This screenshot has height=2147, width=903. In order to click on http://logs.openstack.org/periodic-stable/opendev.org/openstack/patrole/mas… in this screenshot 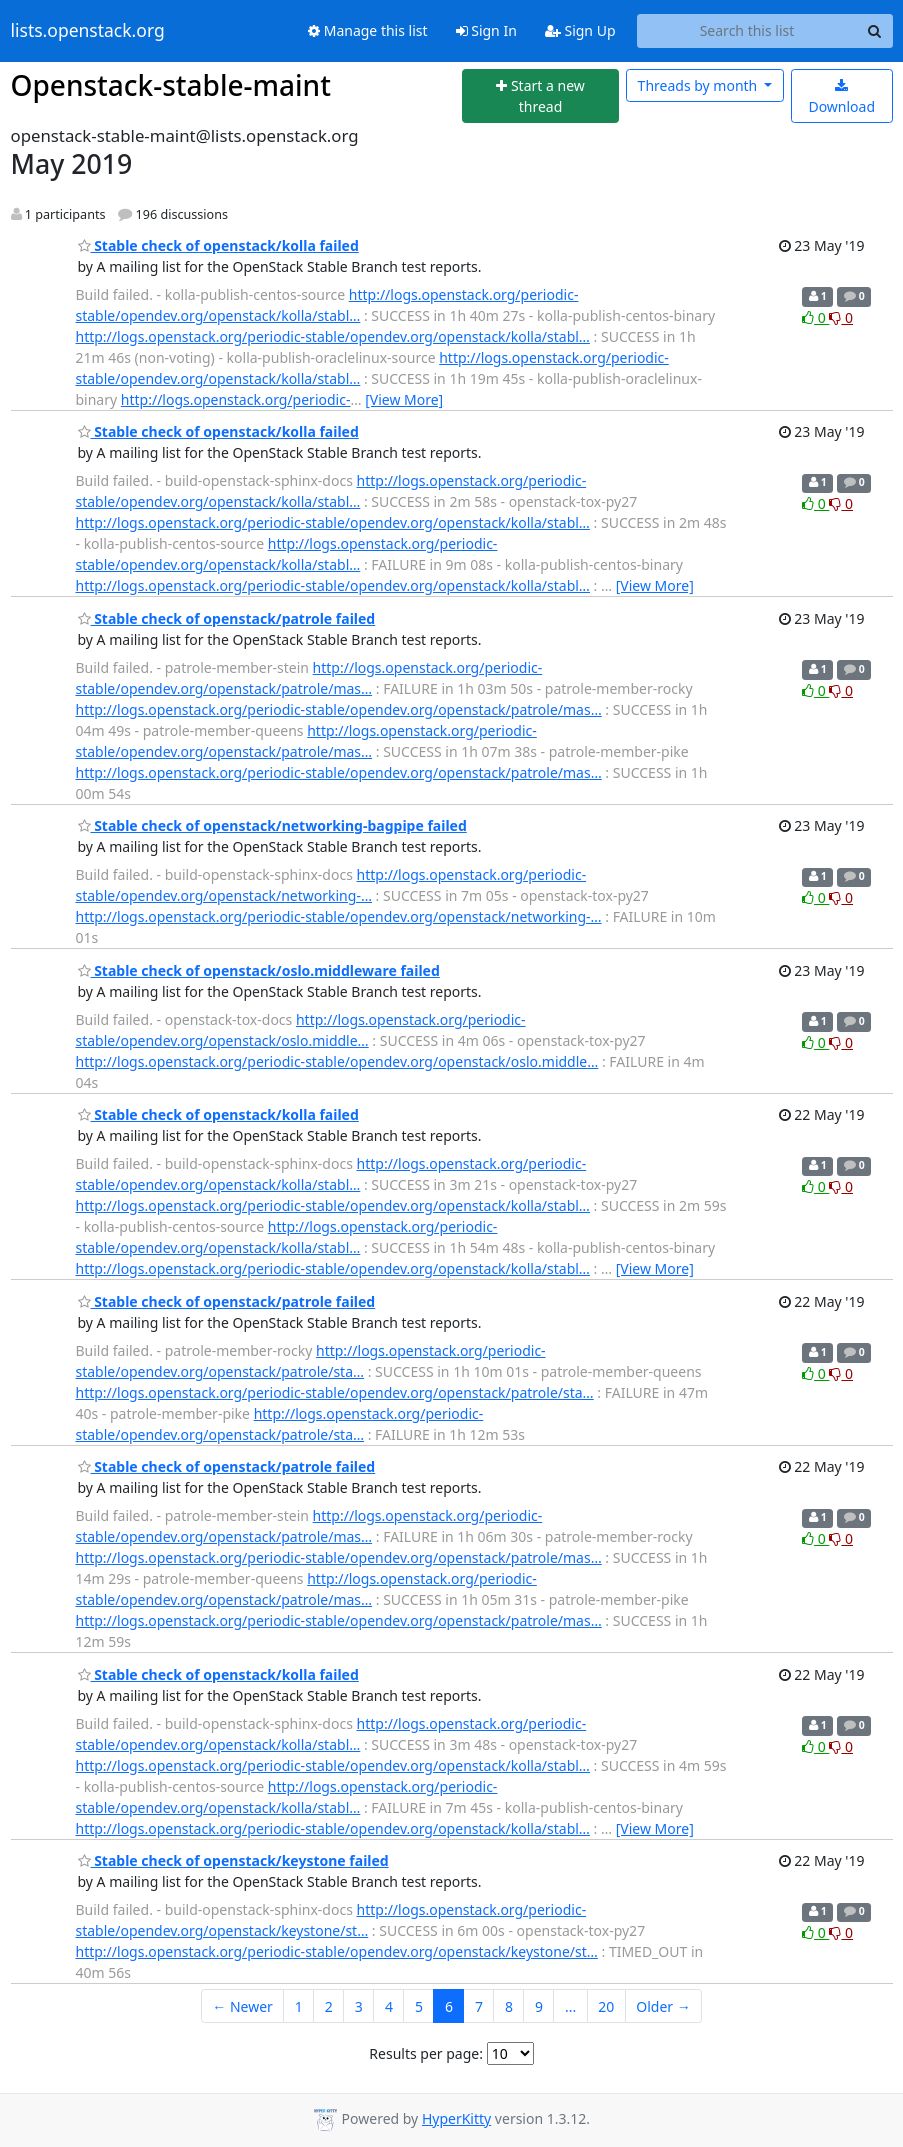, I will do `click(339, 709)`.